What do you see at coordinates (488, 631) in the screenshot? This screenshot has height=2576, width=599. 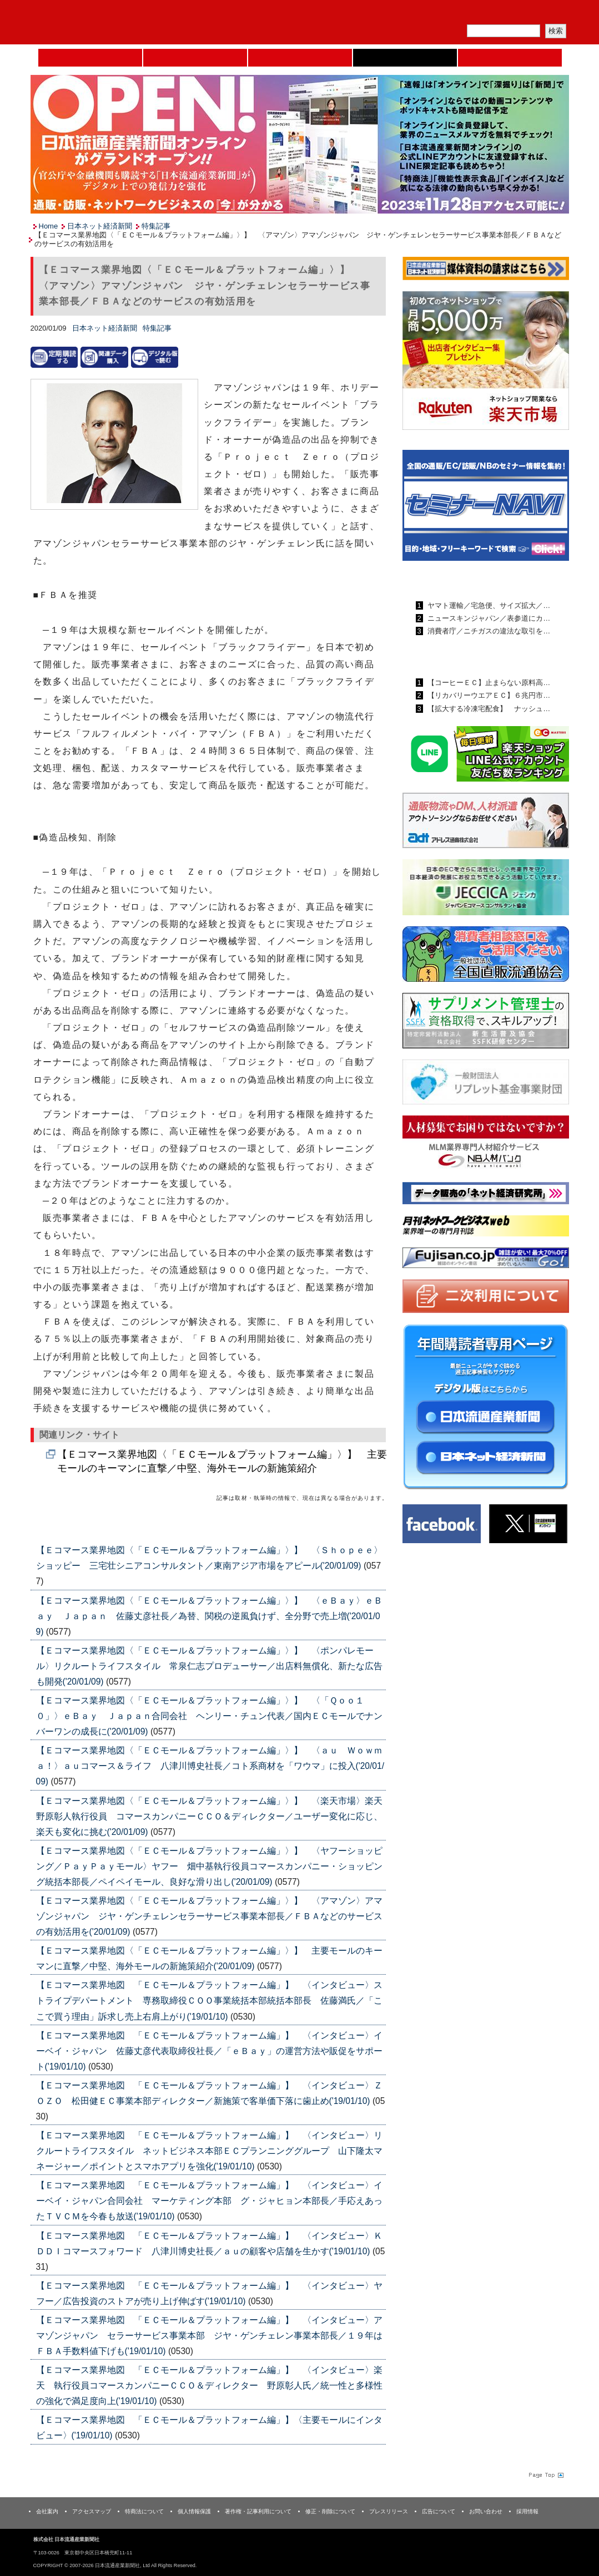 I see `消費者庁／ニチガスの違法な取引を…` at bounding box center [488, 631].